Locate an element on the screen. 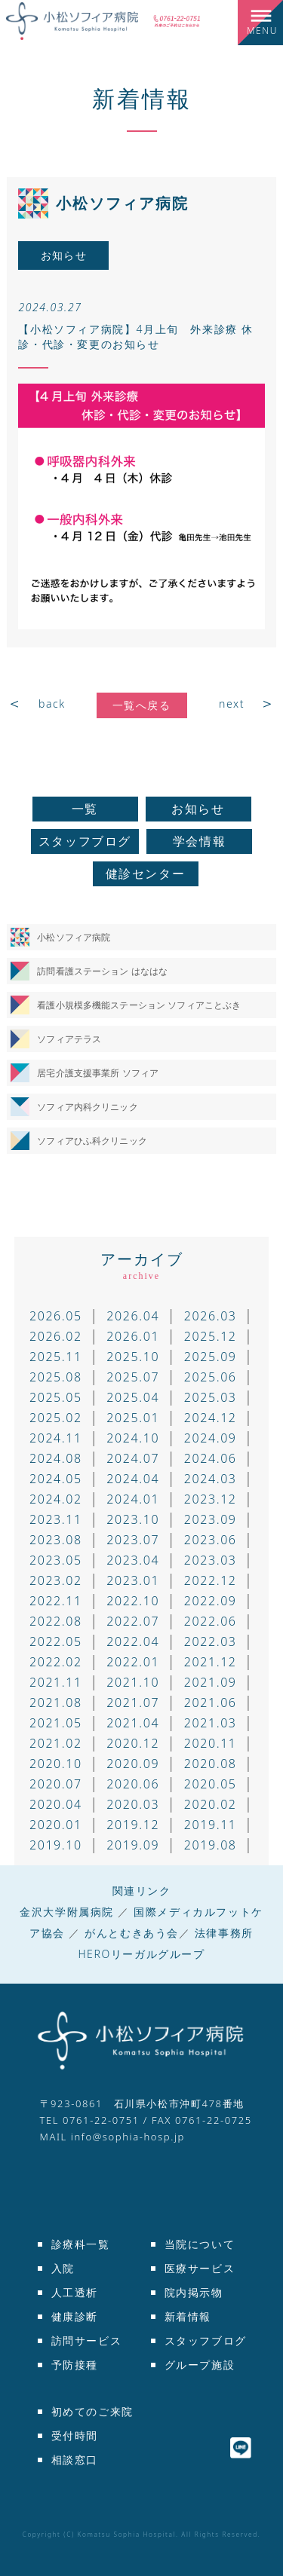  2024.09 is located at coordinates (210, 1438).